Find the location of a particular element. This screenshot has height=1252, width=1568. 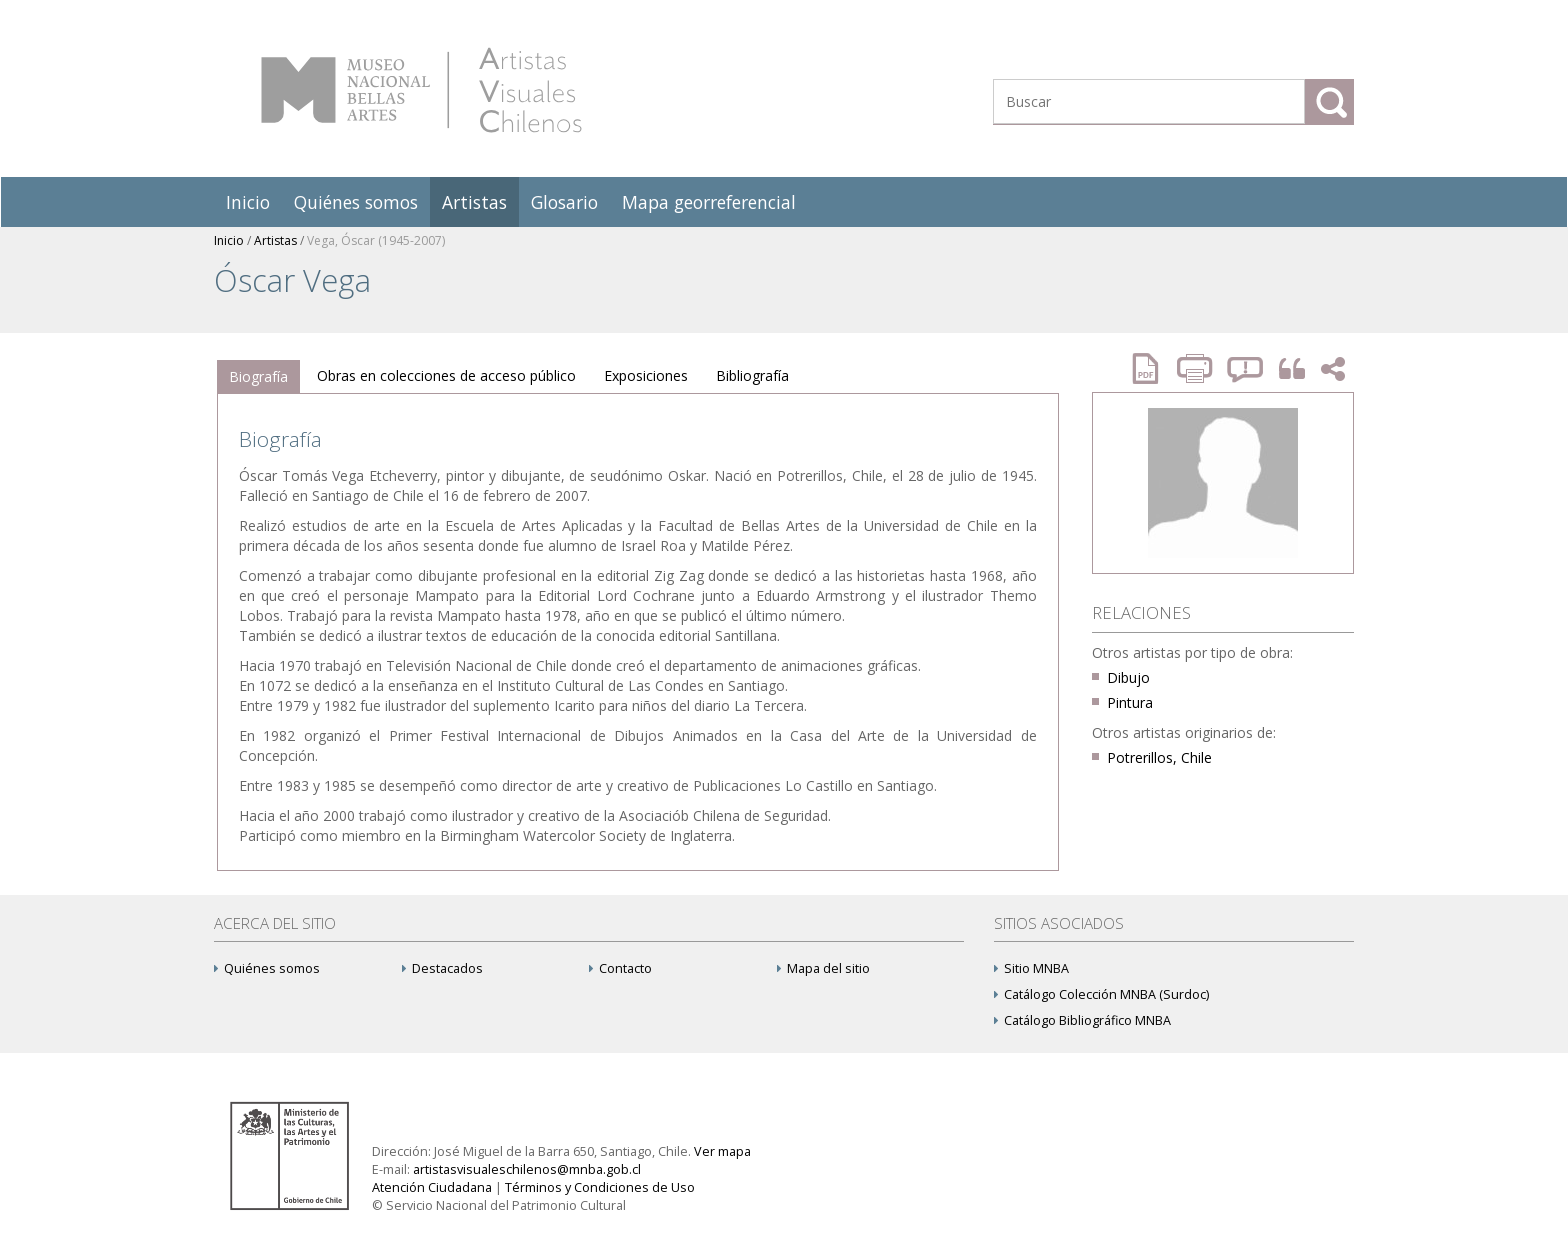

Artistas is located at coordinates (474, 202).